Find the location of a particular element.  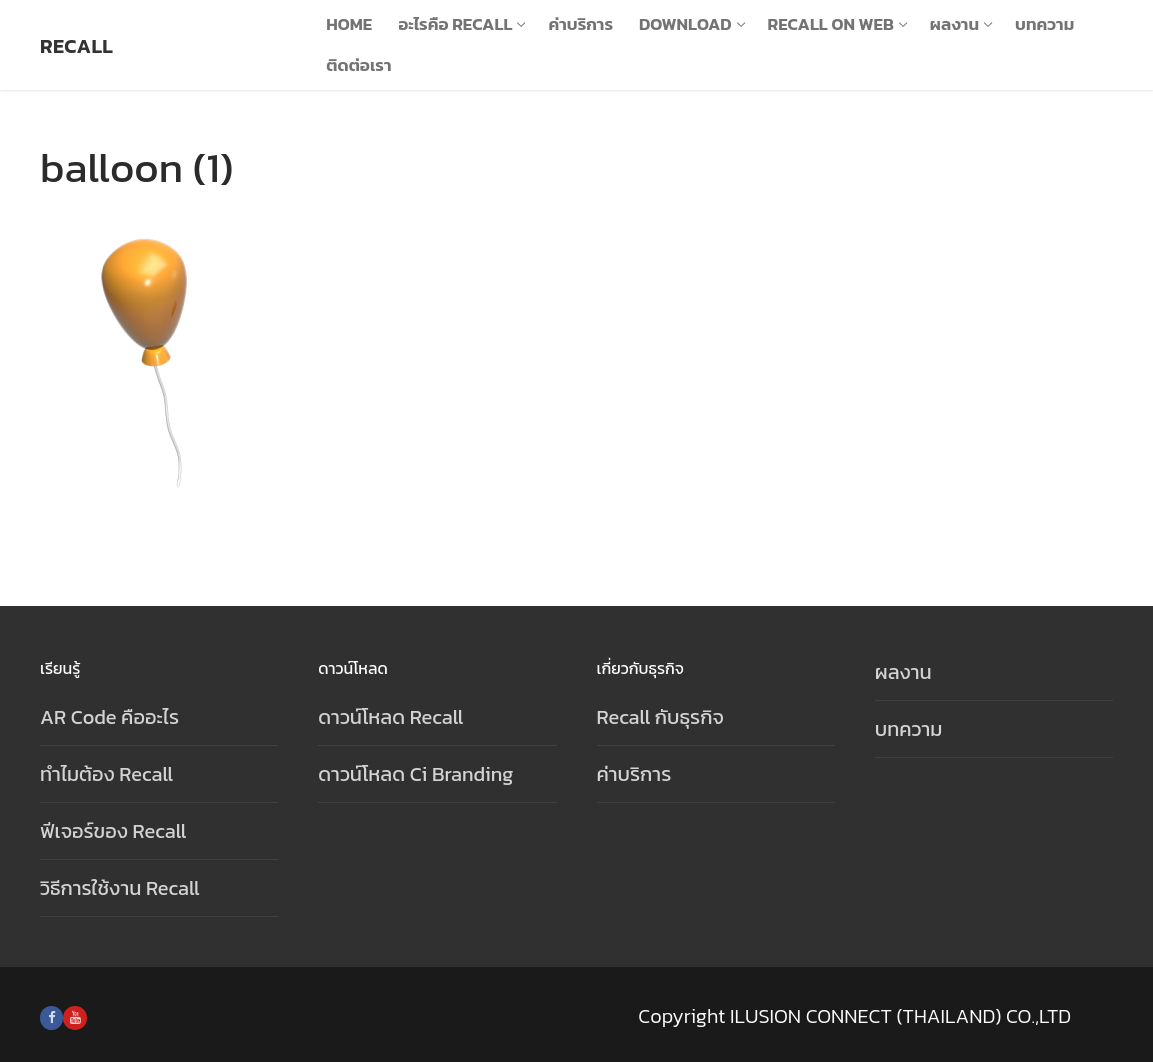

ทำไมต้อง Recall is located at coordinates (106, 774).